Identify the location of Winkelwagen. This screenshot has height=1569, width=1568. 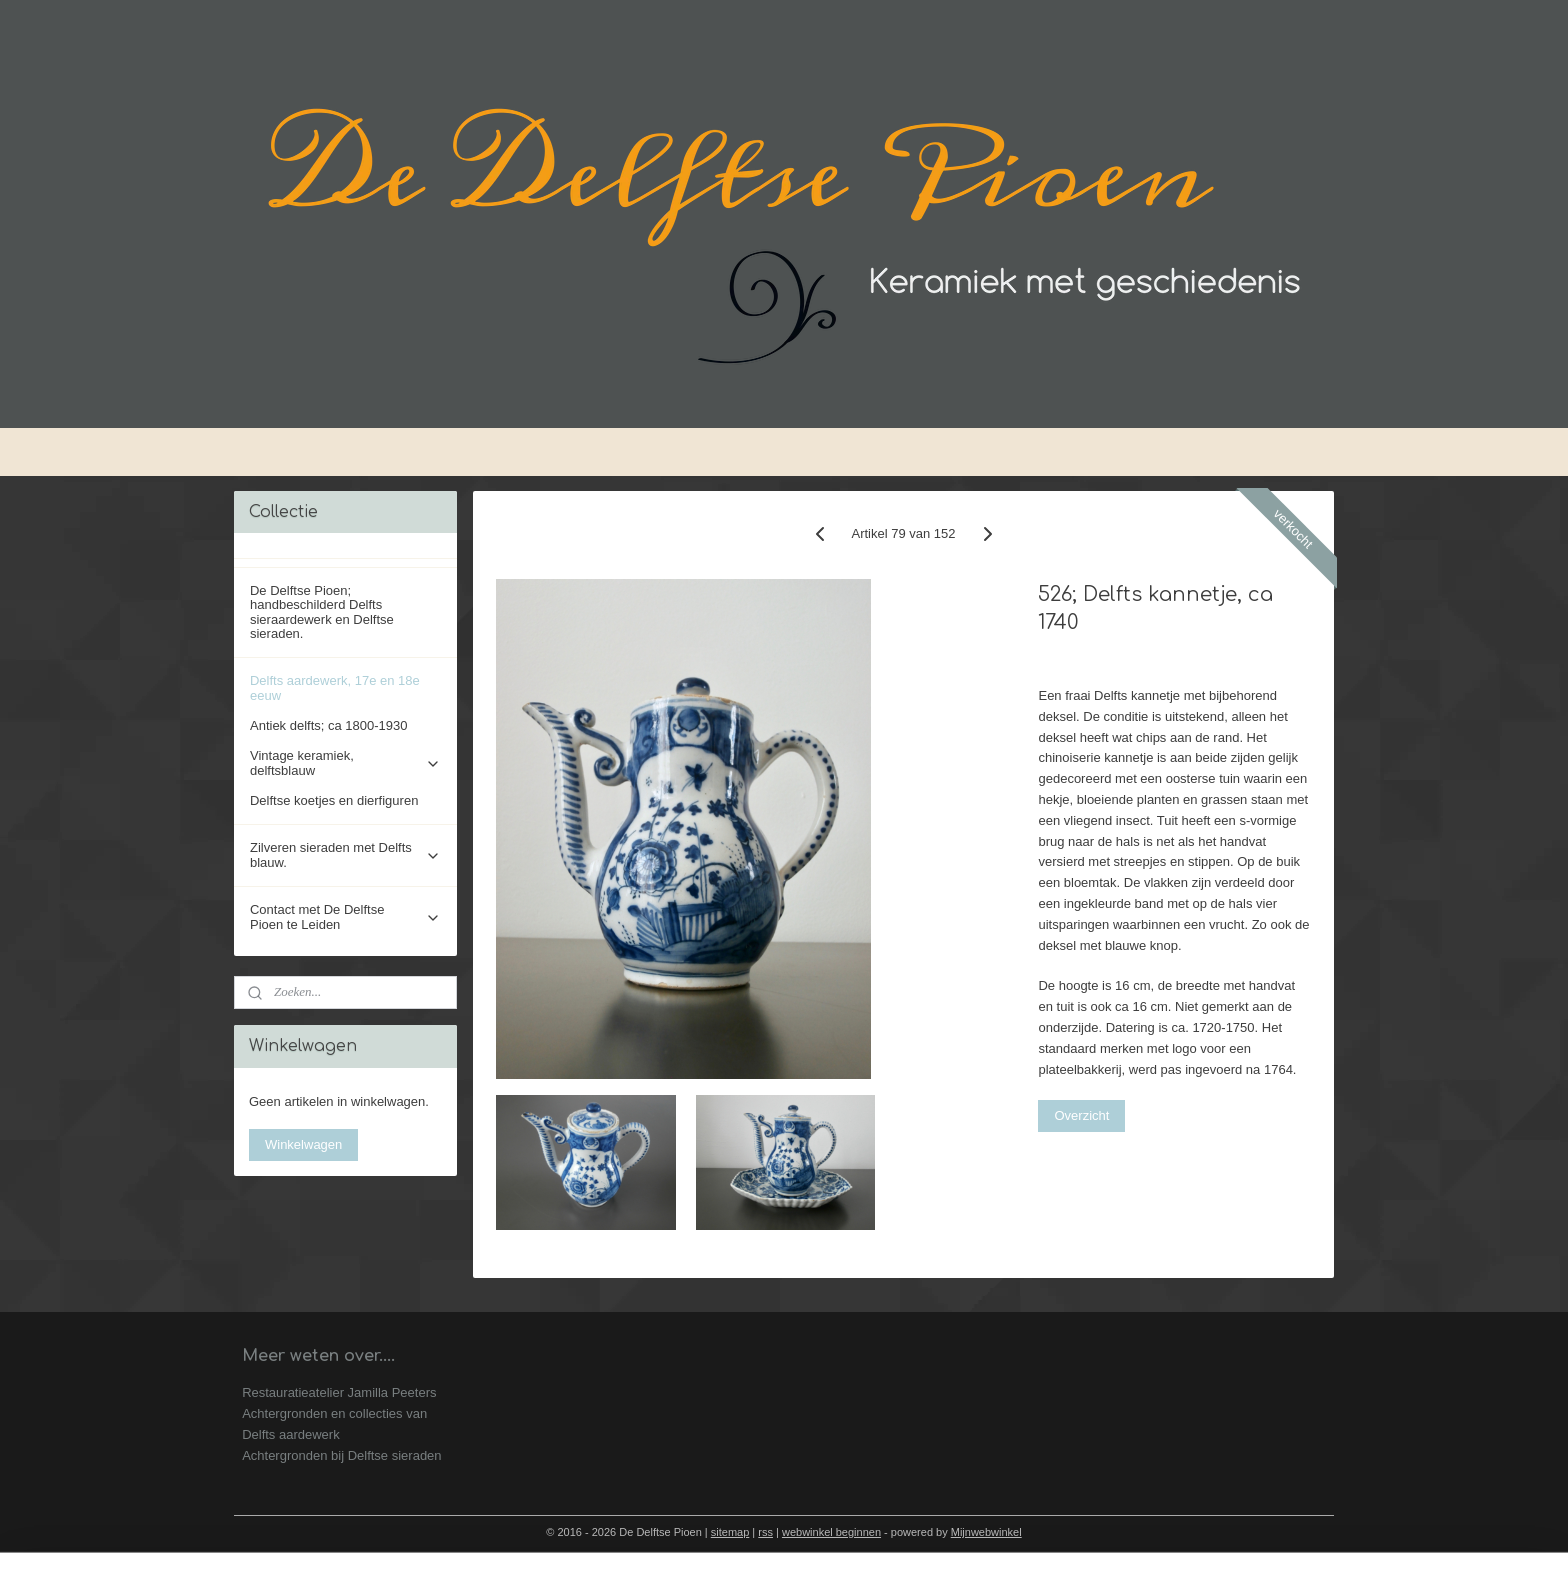
(303, 1144).